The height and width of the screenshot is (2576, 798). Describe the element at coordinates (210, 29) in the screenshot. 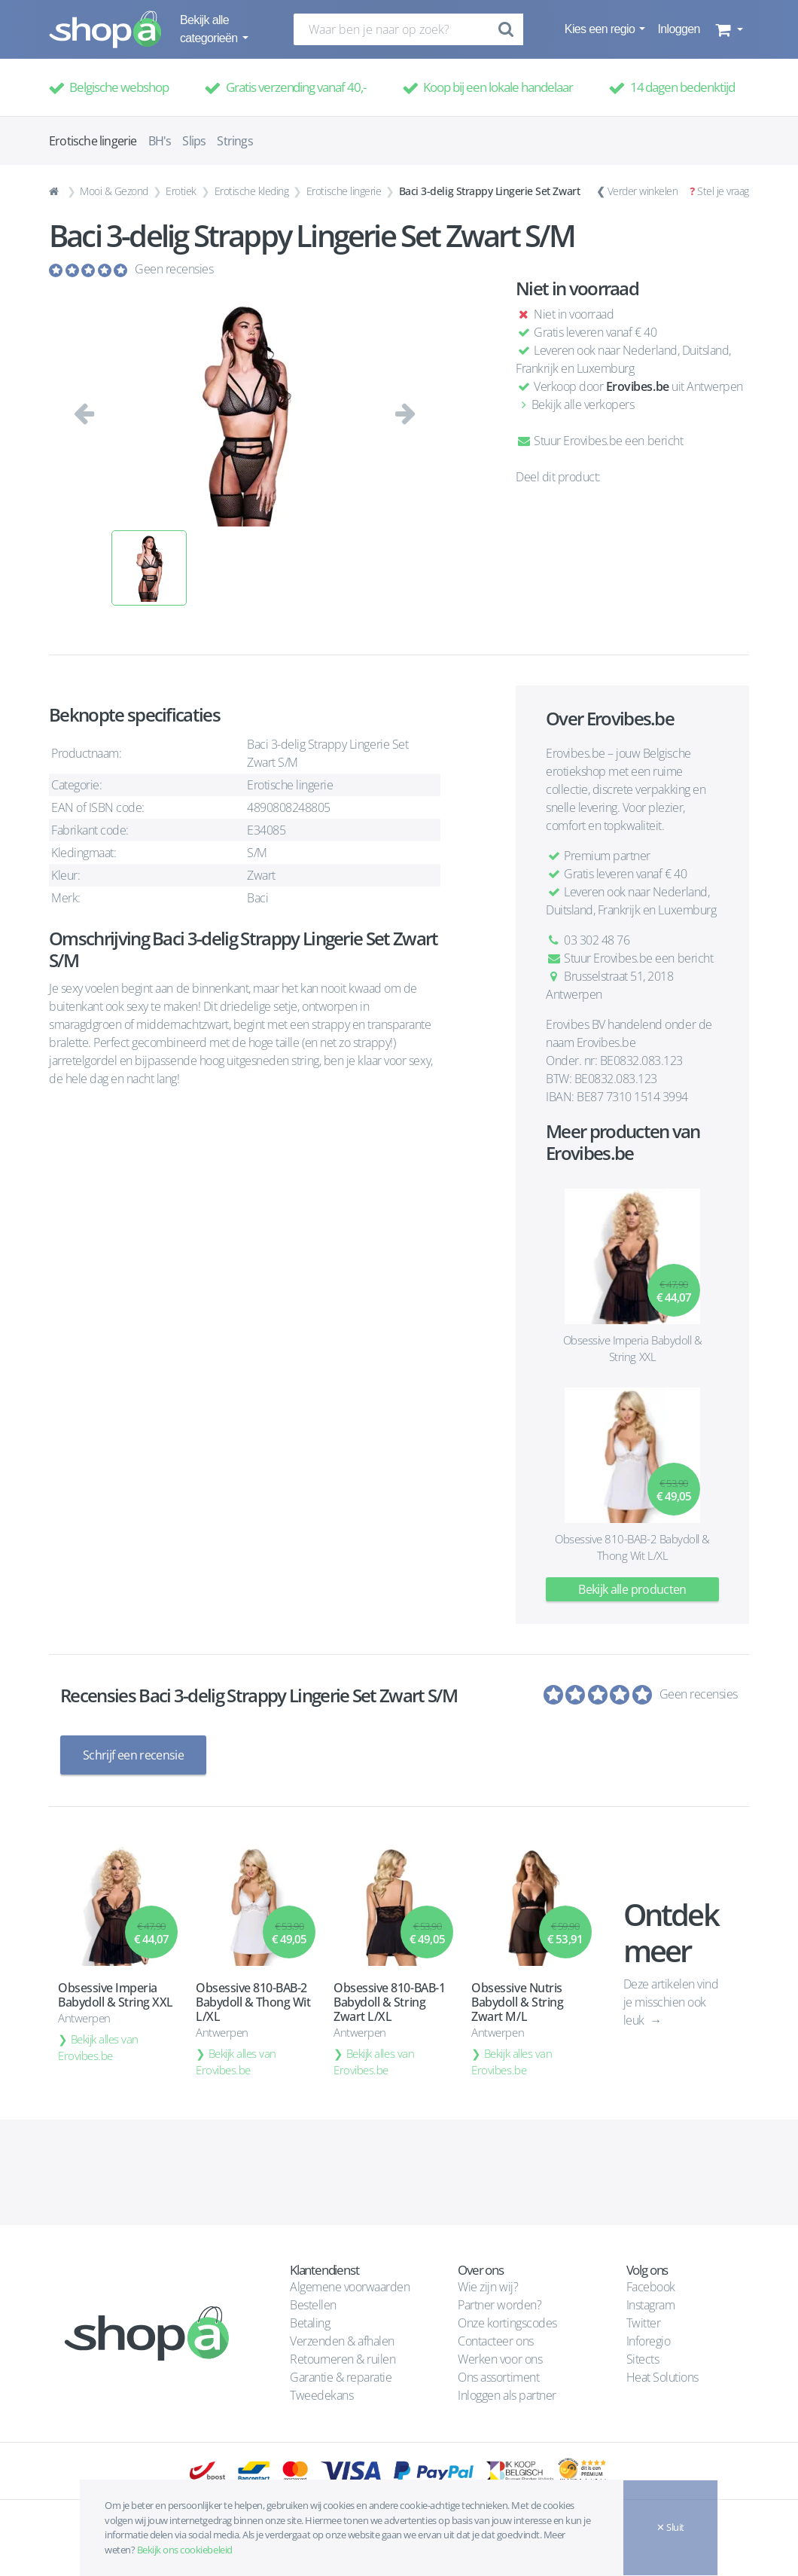

I see `Bekijk alle categorieën [button]` at that location.